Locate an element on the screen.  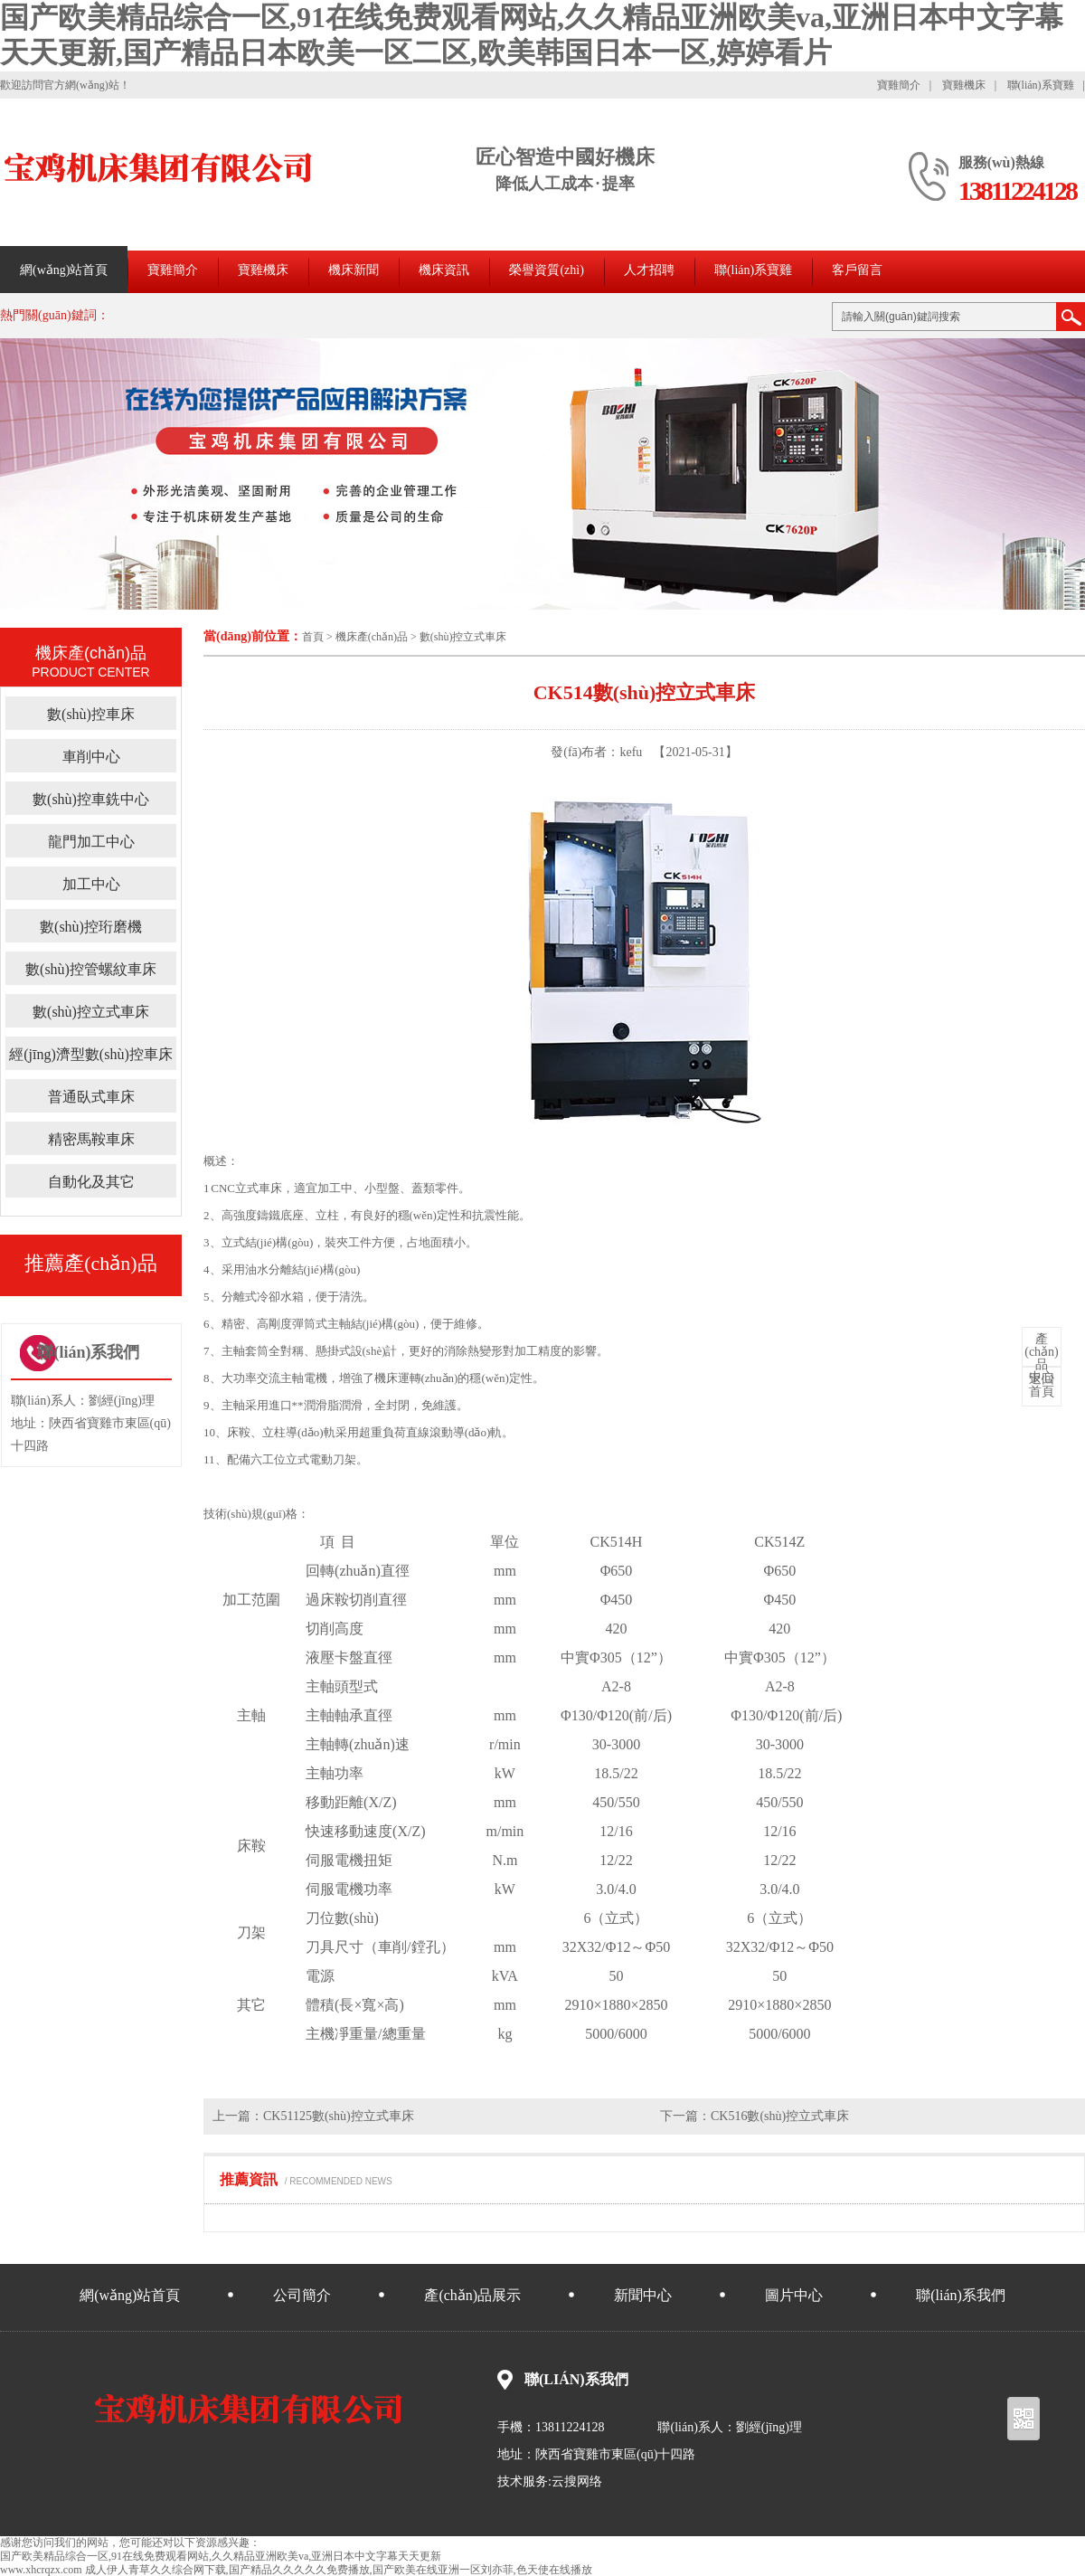
加工中心 is located at coordinates (91, 884).